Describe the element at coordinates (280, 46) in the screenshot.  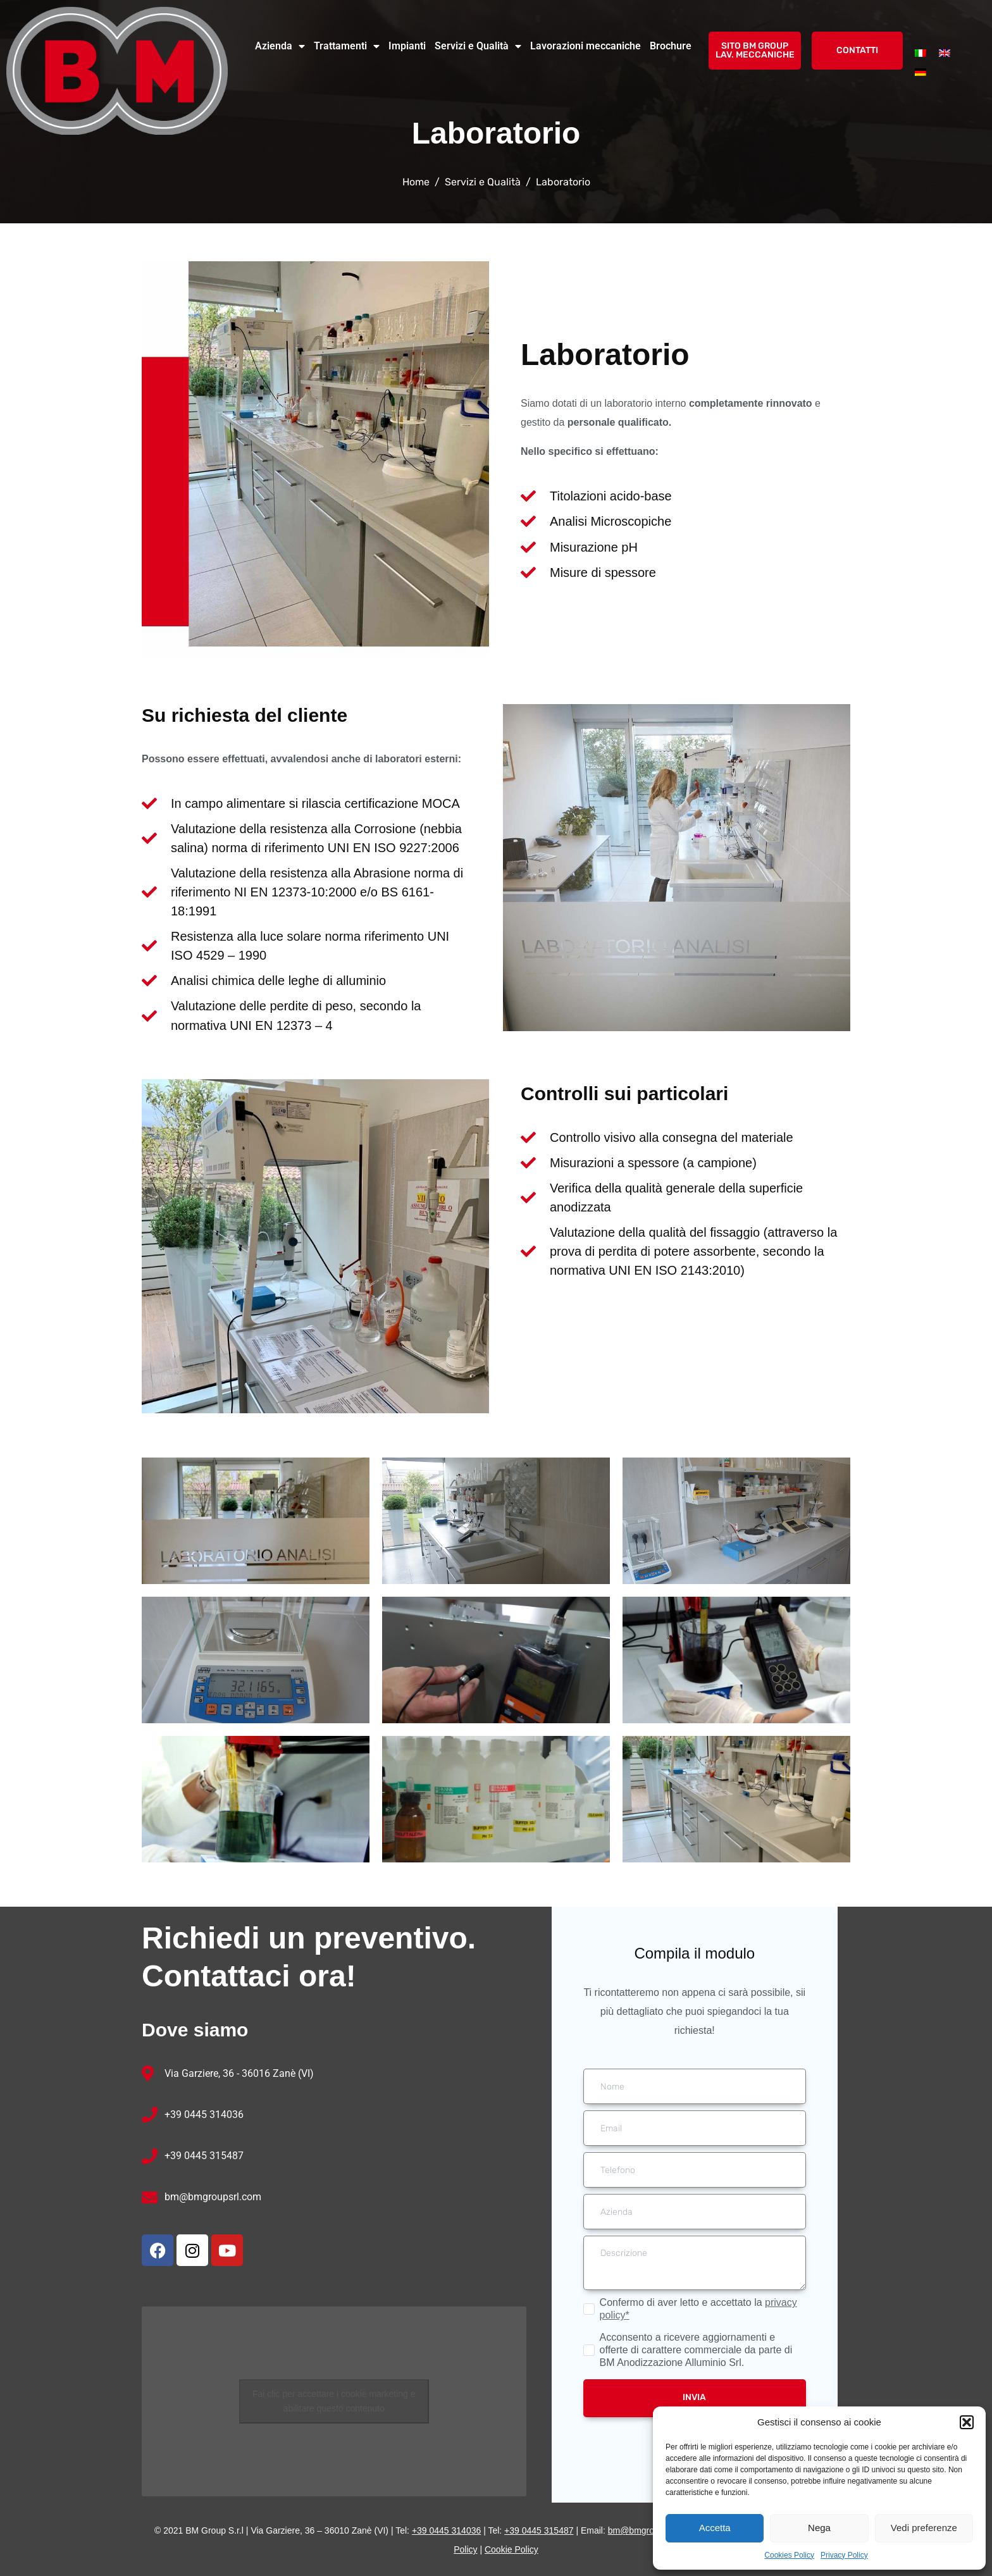
I see `Azienda` at that location.